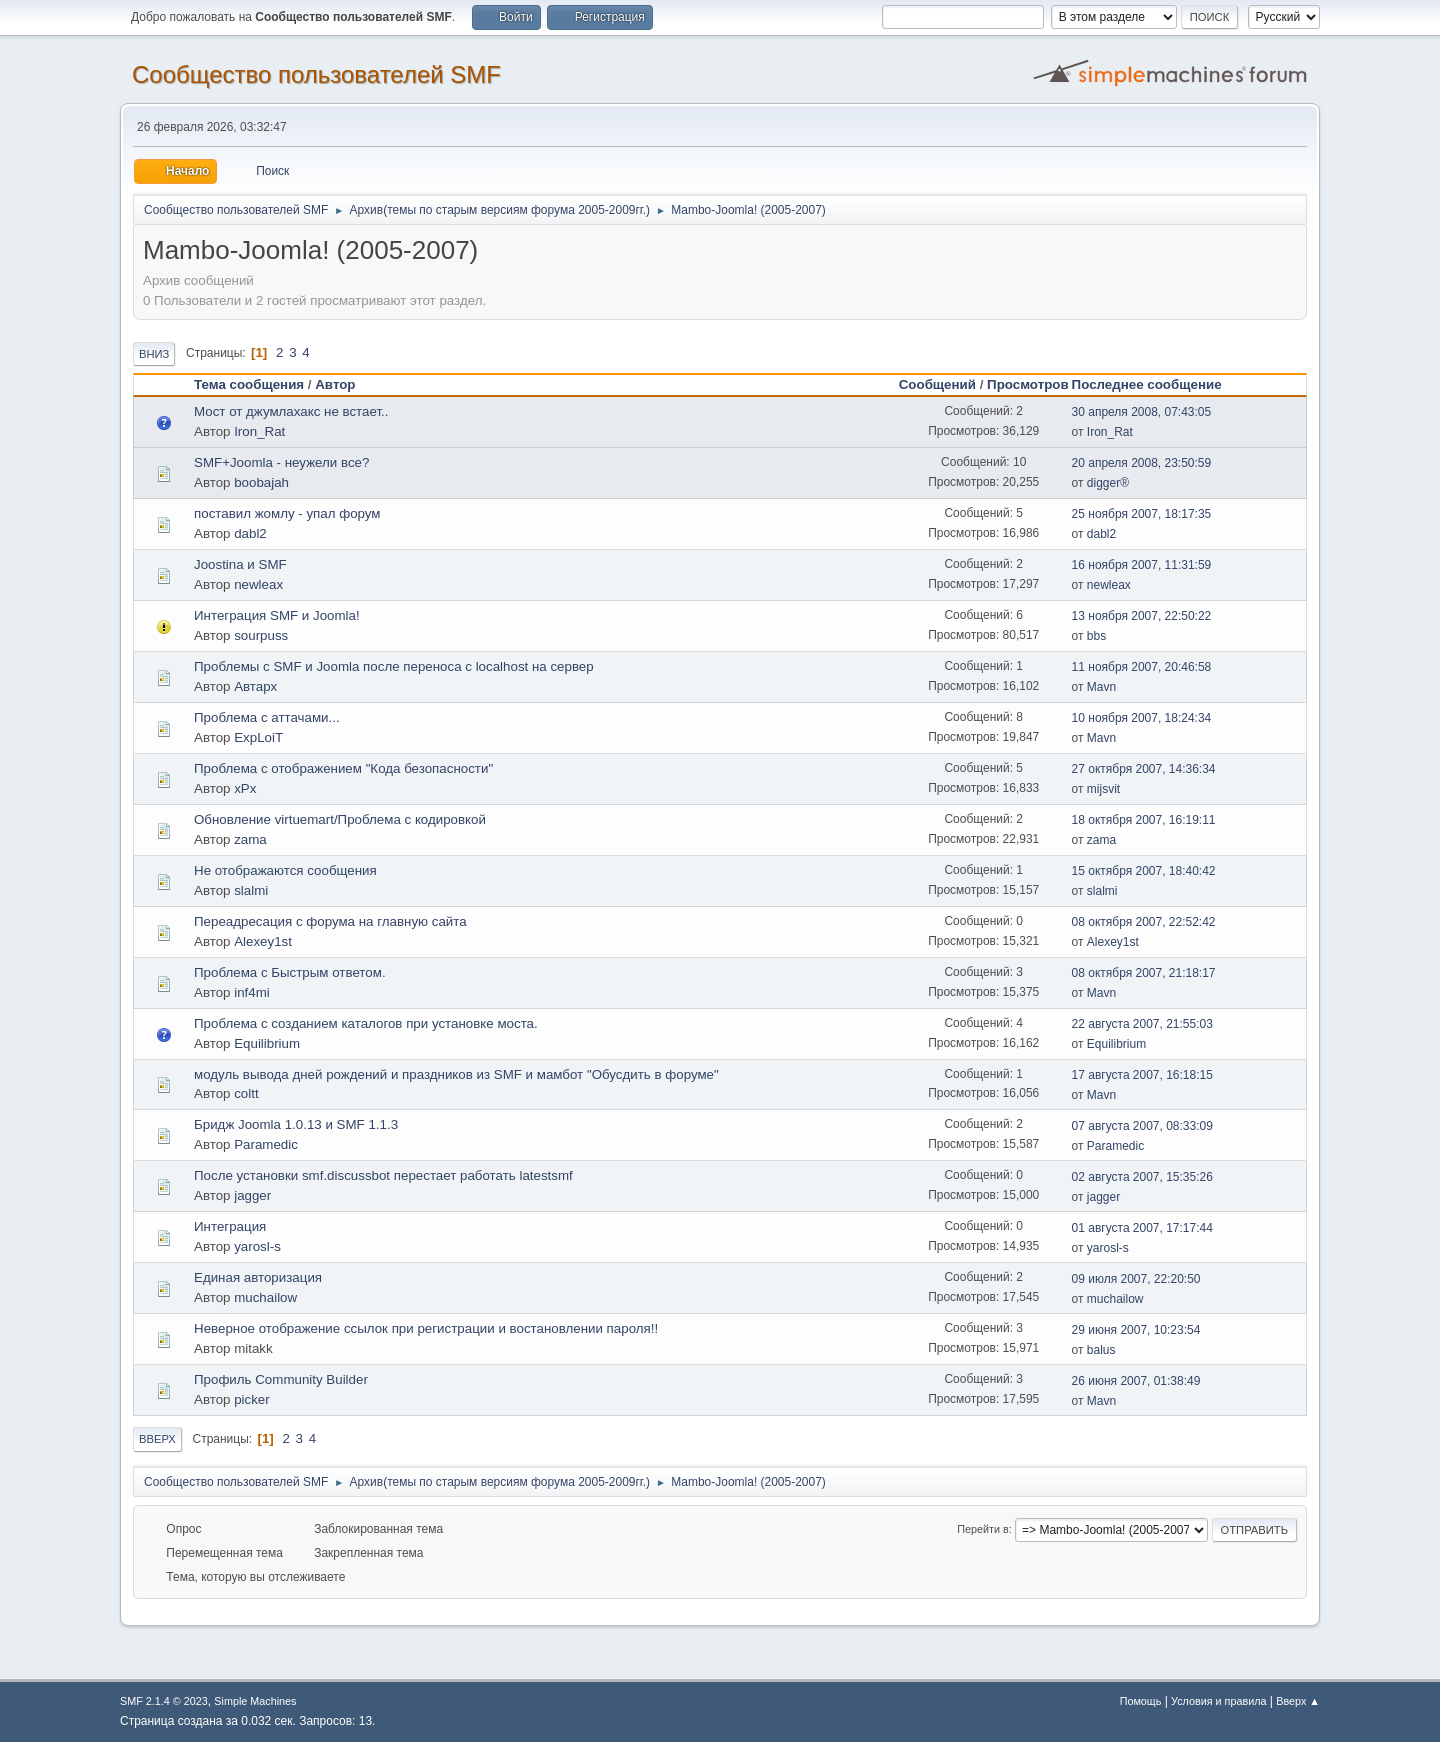 The width and height of the screenshot is (1440, 1742). Describe the element at coordinates (426, 1328) in the screenshot. I see `Неверное отображение ссылок при регистрации и востановлении пароля!!` at that location.